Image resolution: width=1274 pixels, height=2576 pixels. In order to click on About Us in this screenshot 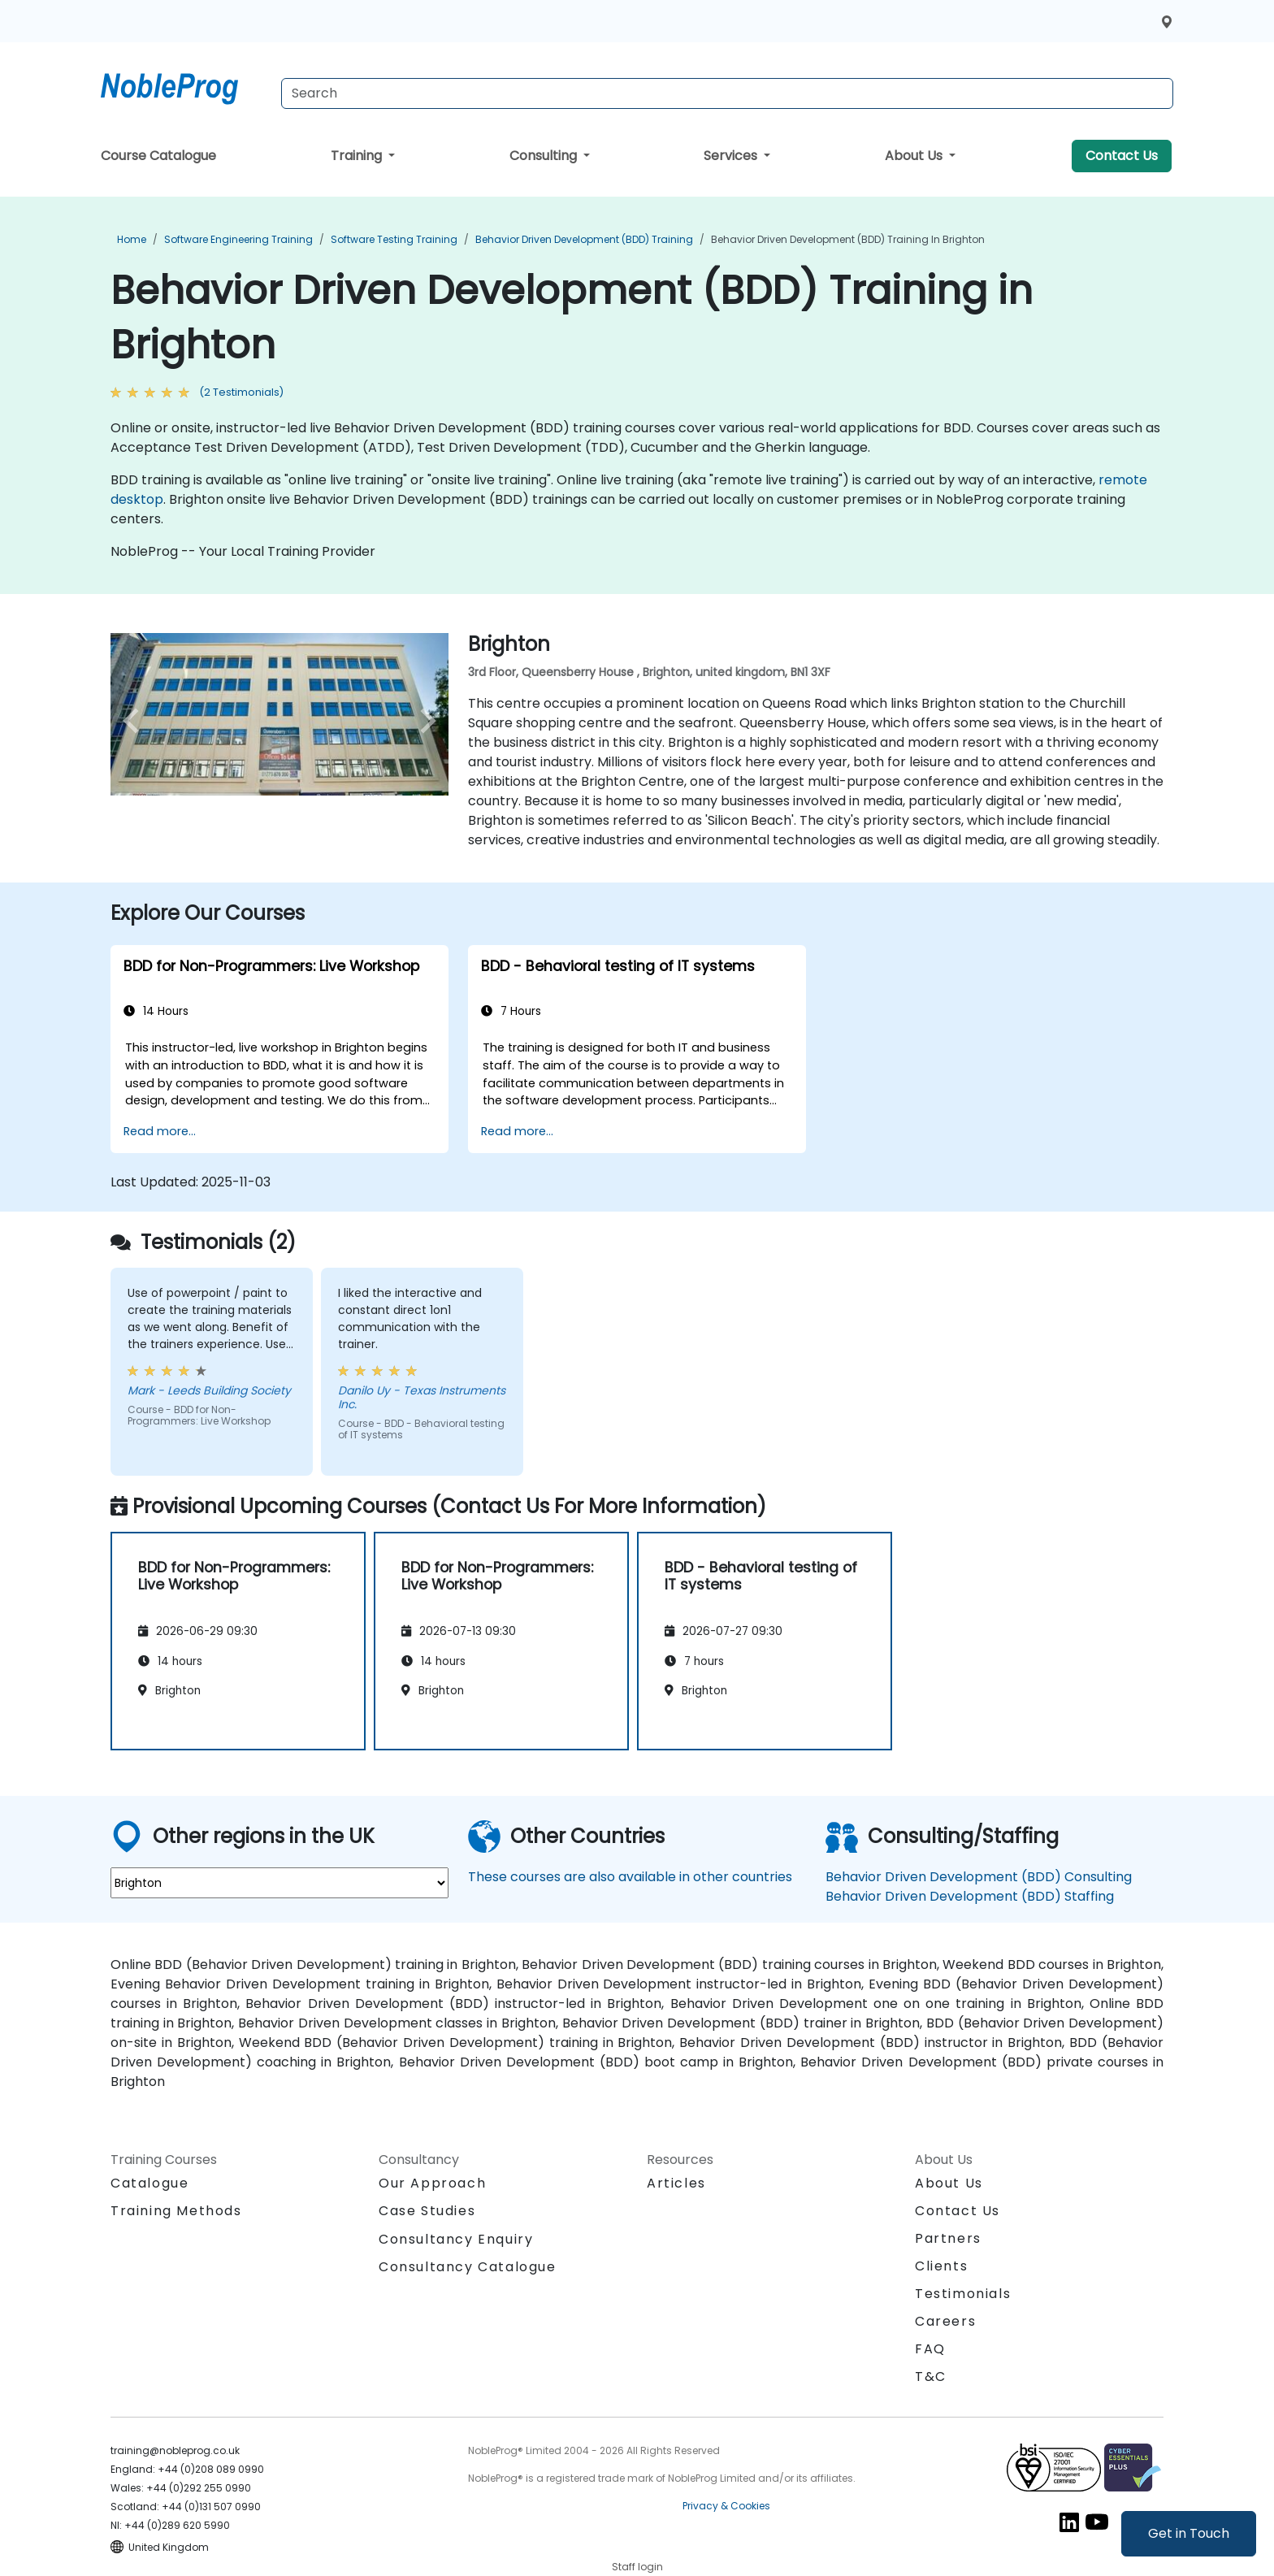, I will do `click(915, 155)`.